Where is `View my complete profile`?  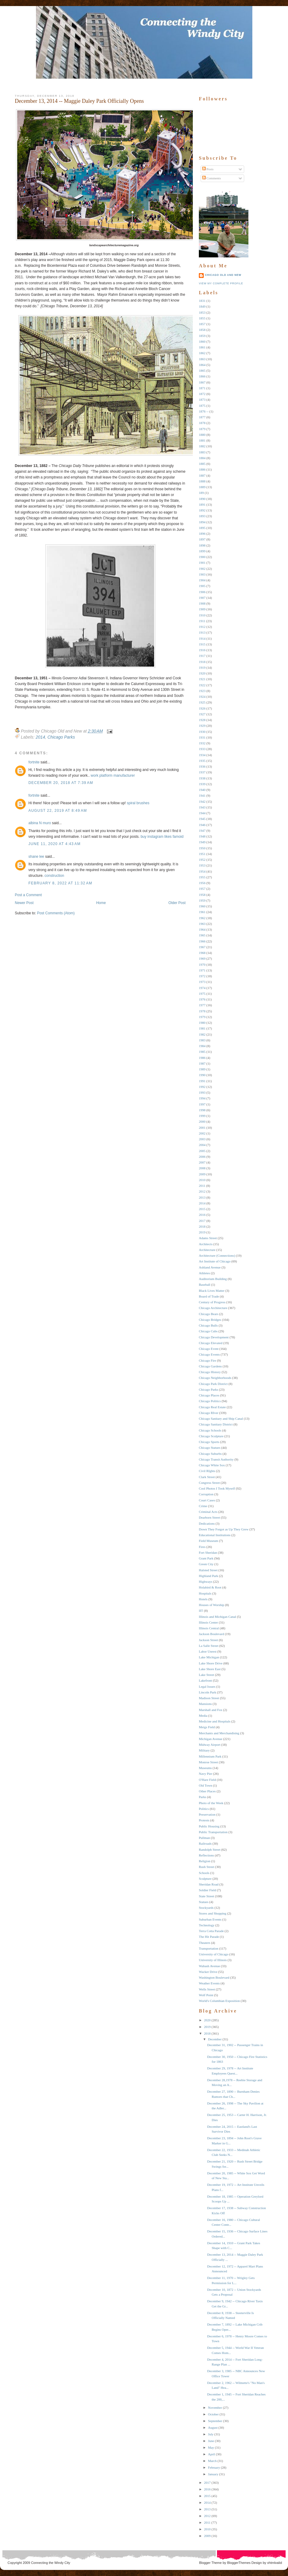
View my complete profile is located at coordinates (221, 283).